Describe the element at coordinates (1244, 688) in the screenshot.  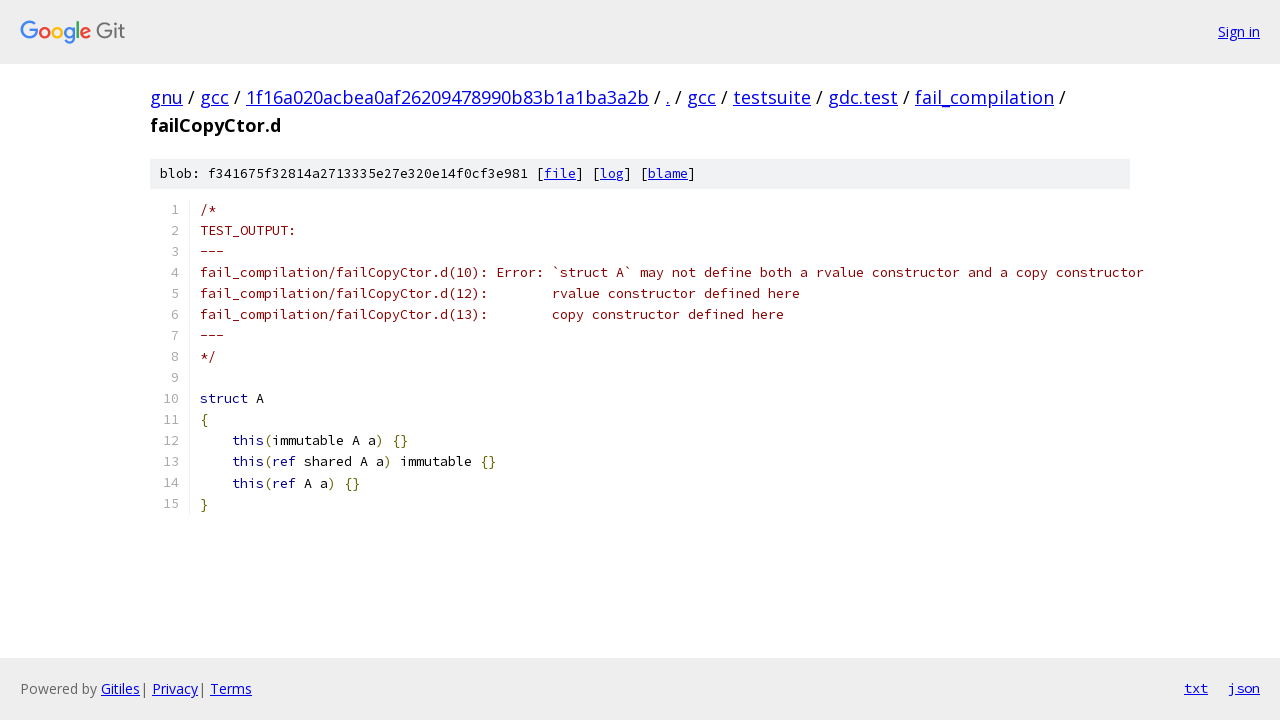
I see `json` at that location.